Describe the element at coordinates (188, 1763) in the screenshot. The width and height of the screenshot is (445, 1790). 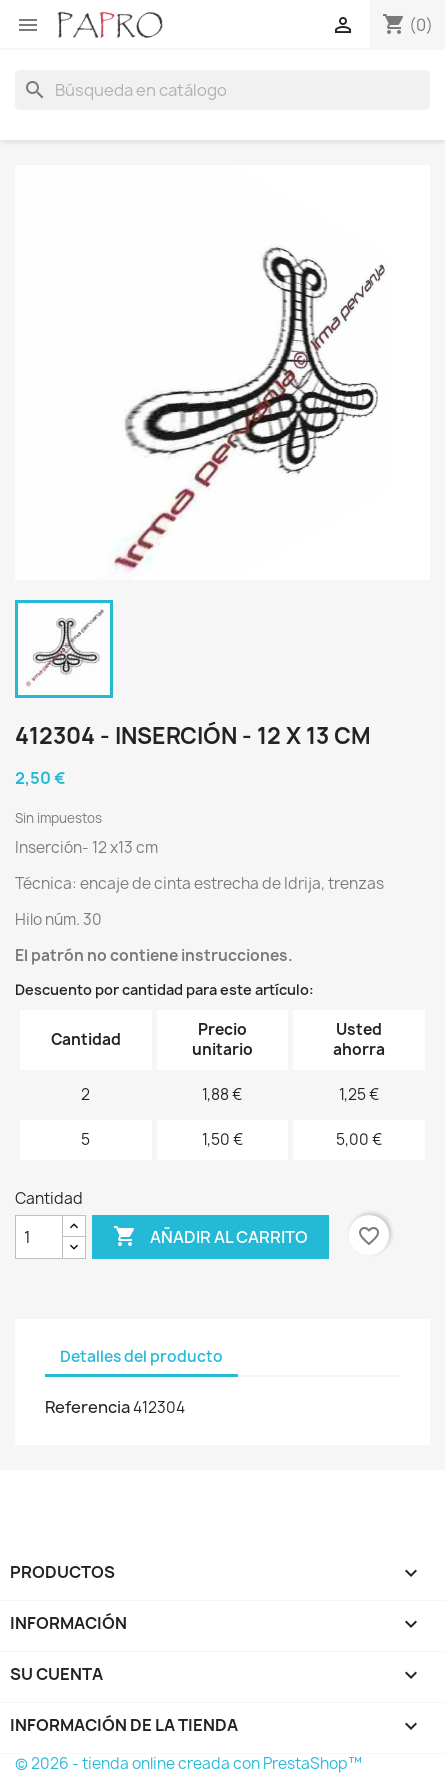
I see `© 2026 - tienda online creada con PrestaShop™` at that location.